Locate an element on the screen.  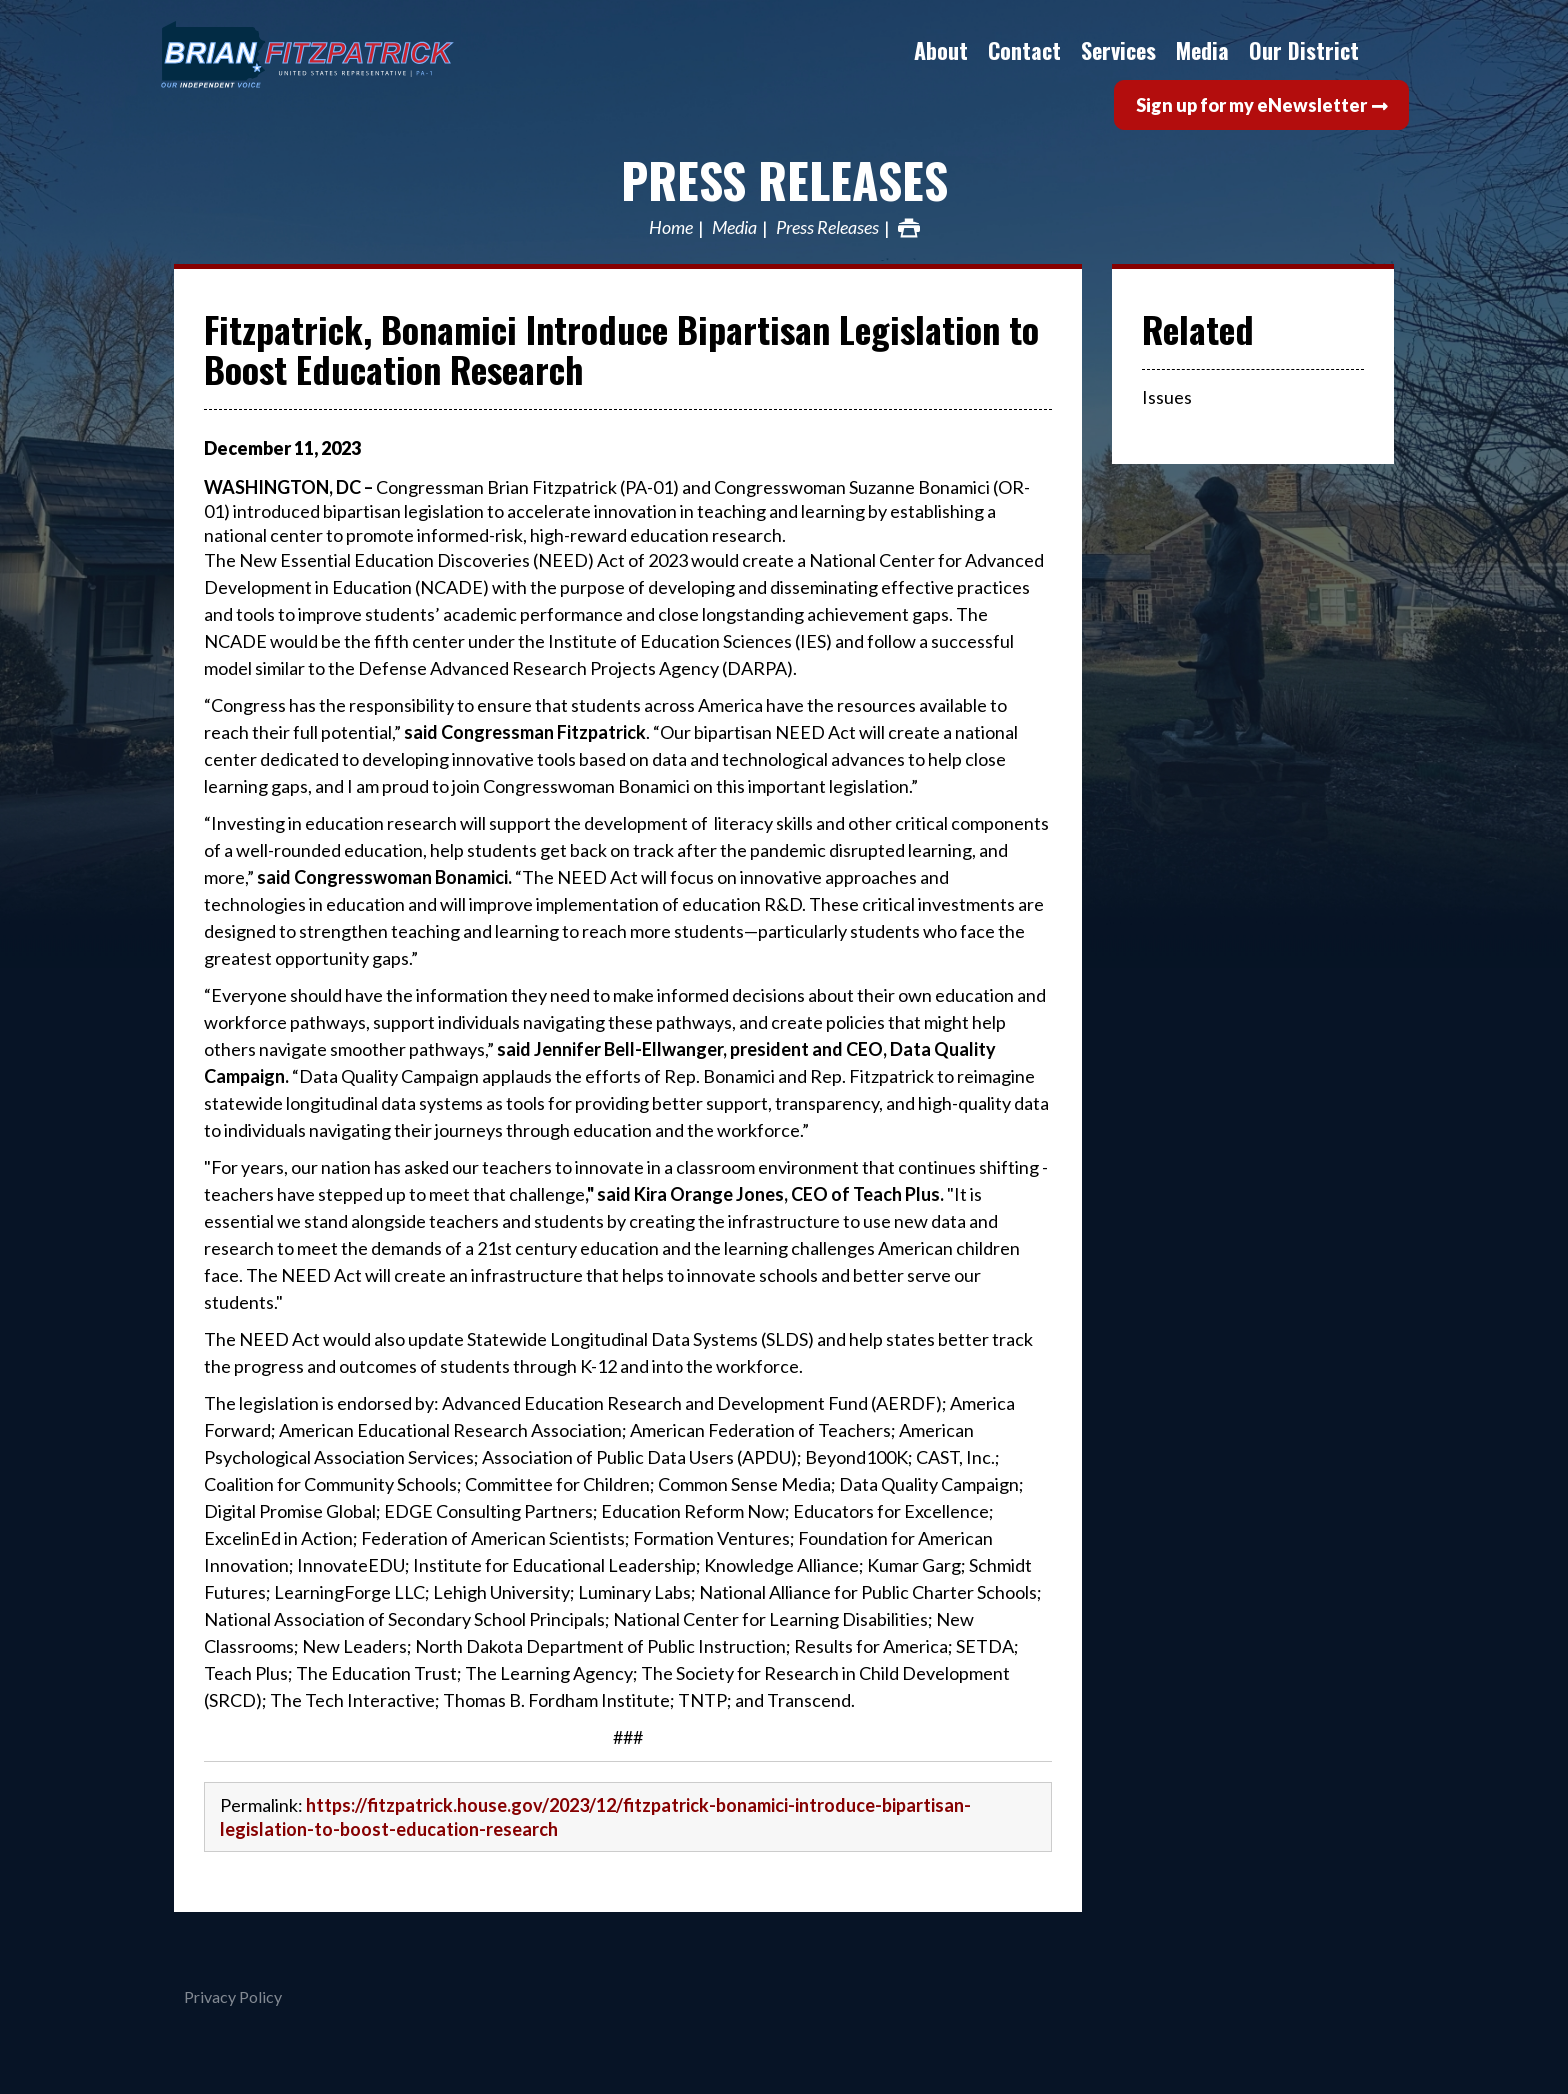
Our District [button] is located at coordinates (1304, 50).